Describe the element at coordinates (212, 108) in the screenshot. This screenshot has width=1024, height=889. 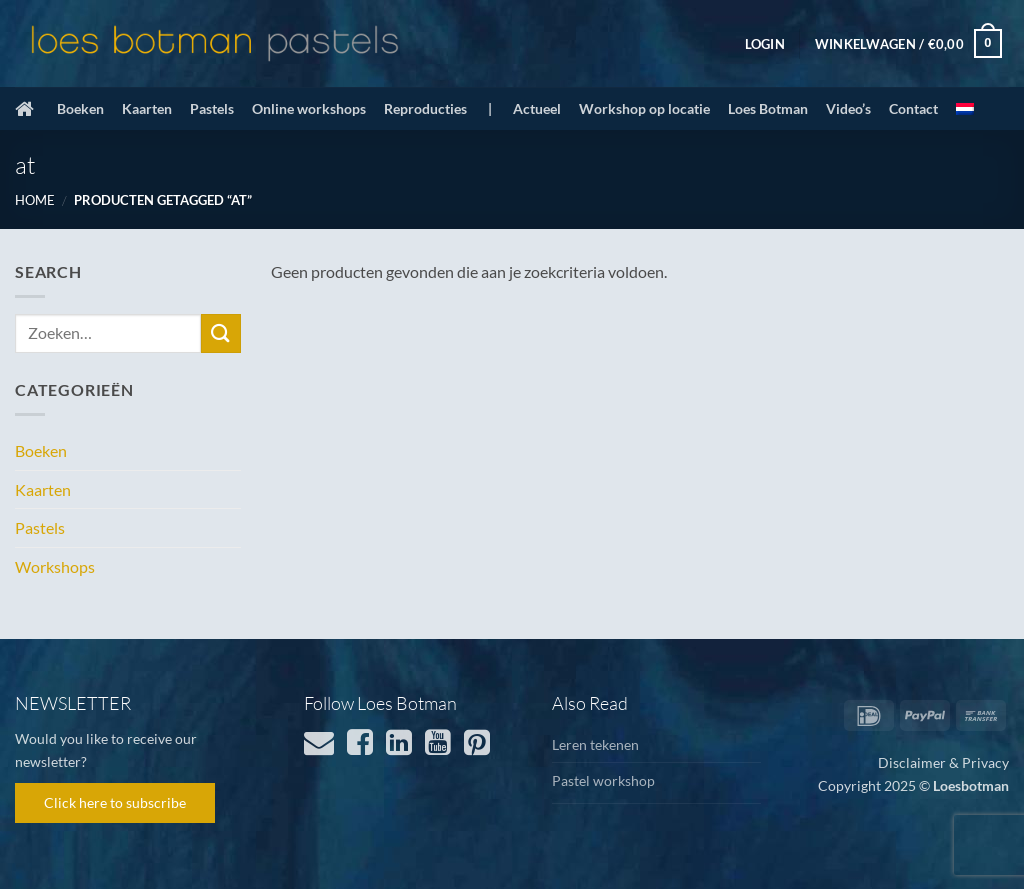
I see `Pastels` at that location.